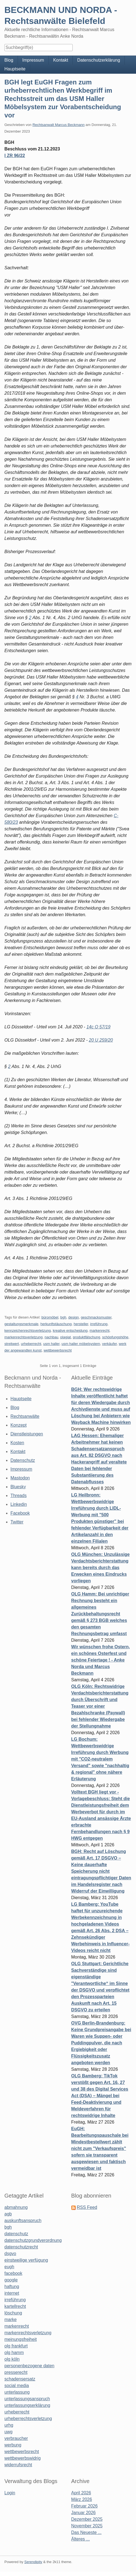  I want to click on nachbau, so click(51, 1337).